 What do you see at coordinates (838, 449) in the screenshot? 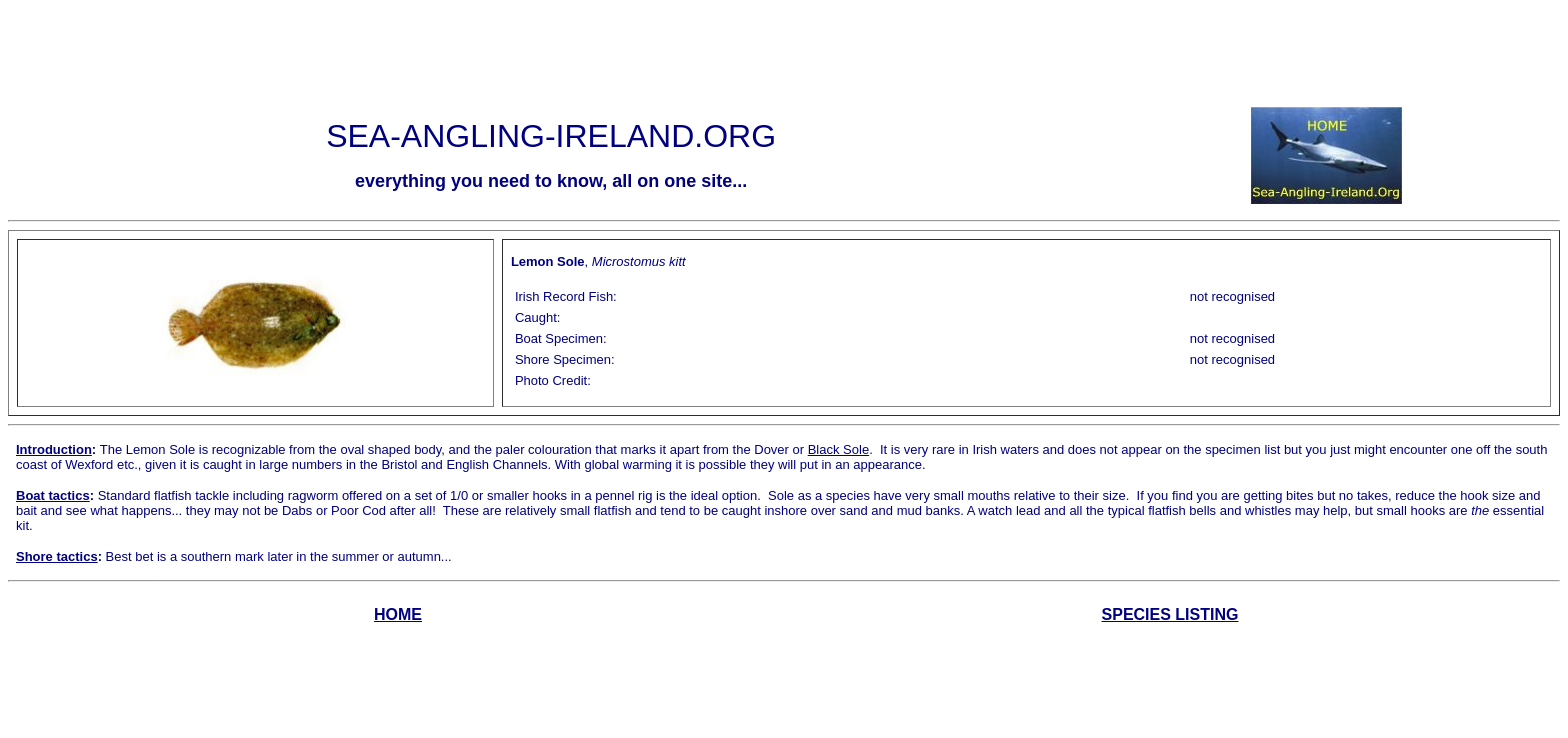
I see `Black Sole` at bounding box center [838, 449].